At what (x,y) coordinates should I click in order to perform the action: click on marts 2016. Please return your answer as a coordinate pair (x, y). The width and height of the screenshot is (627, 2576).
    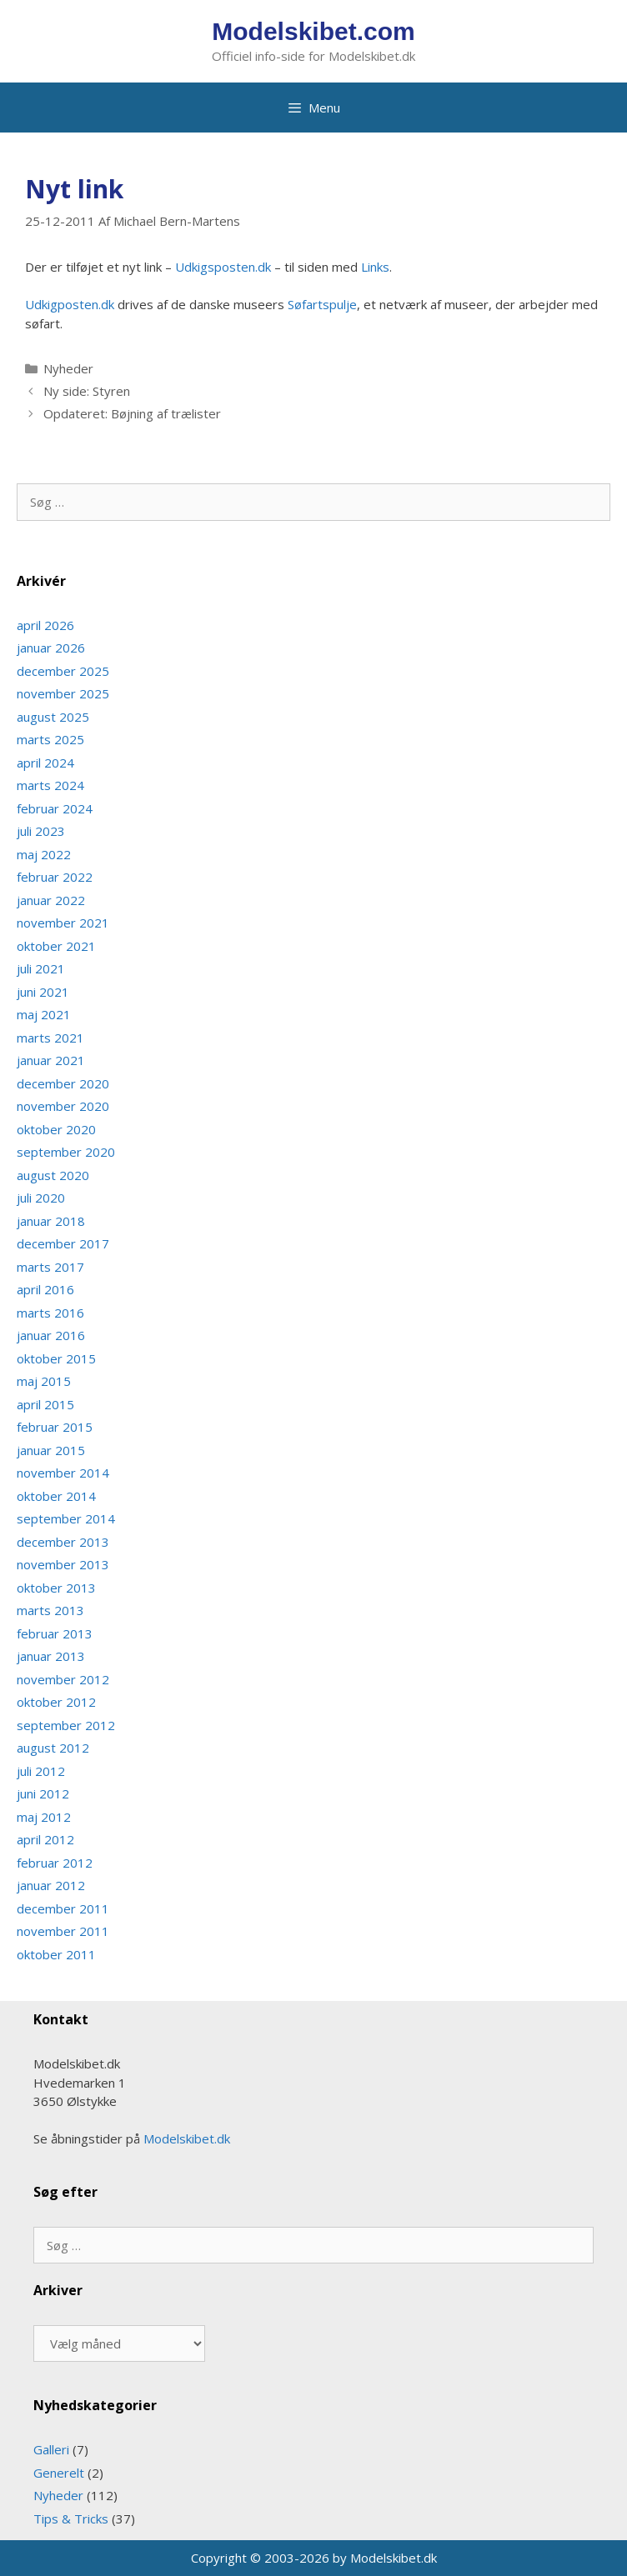
    Looking at the image, I should click on (50, 1312).